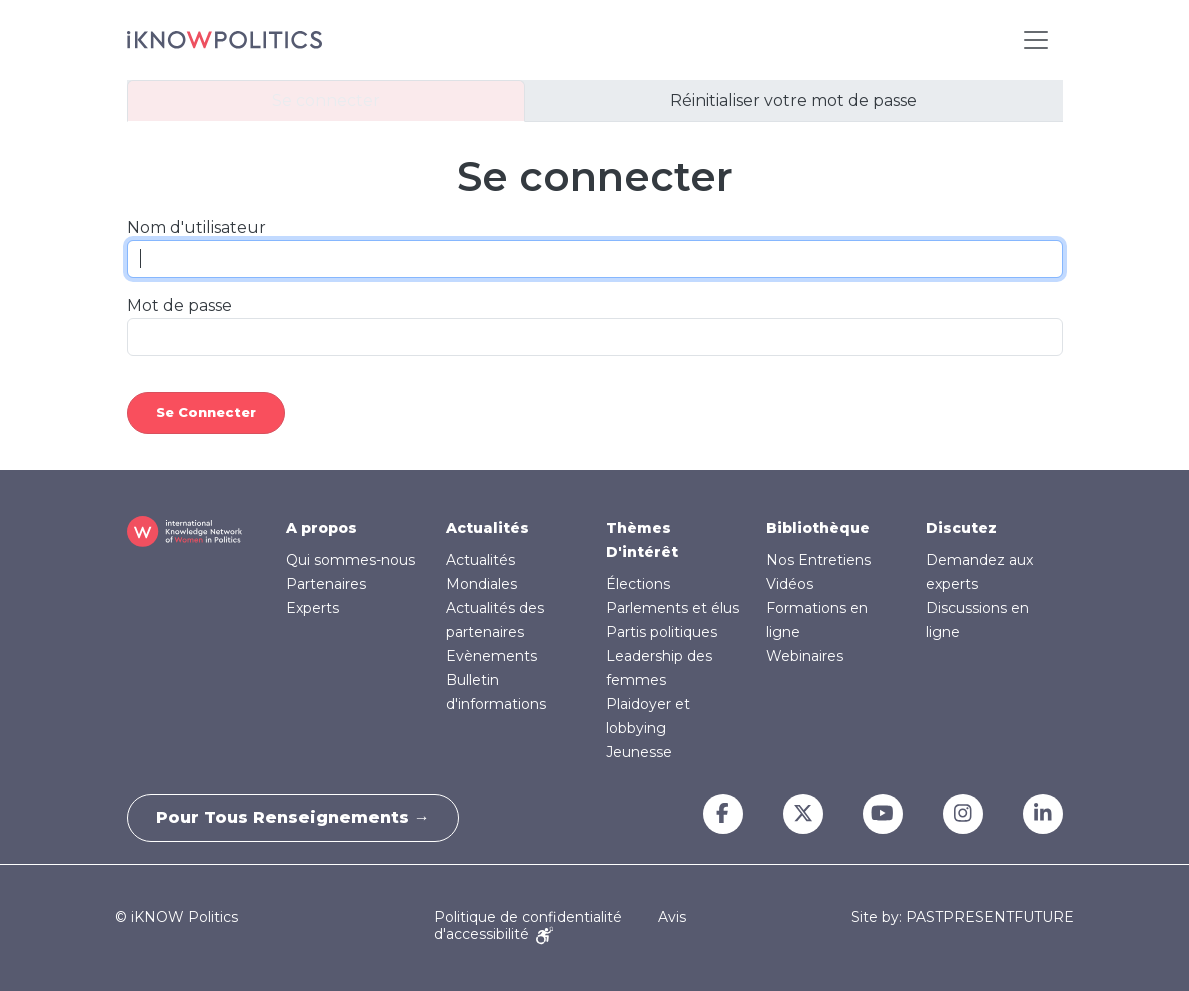 This screenshot has height=991, width=1189. I want to click on Site by: PASTPRESENTFUTURE, so click(962, 917).